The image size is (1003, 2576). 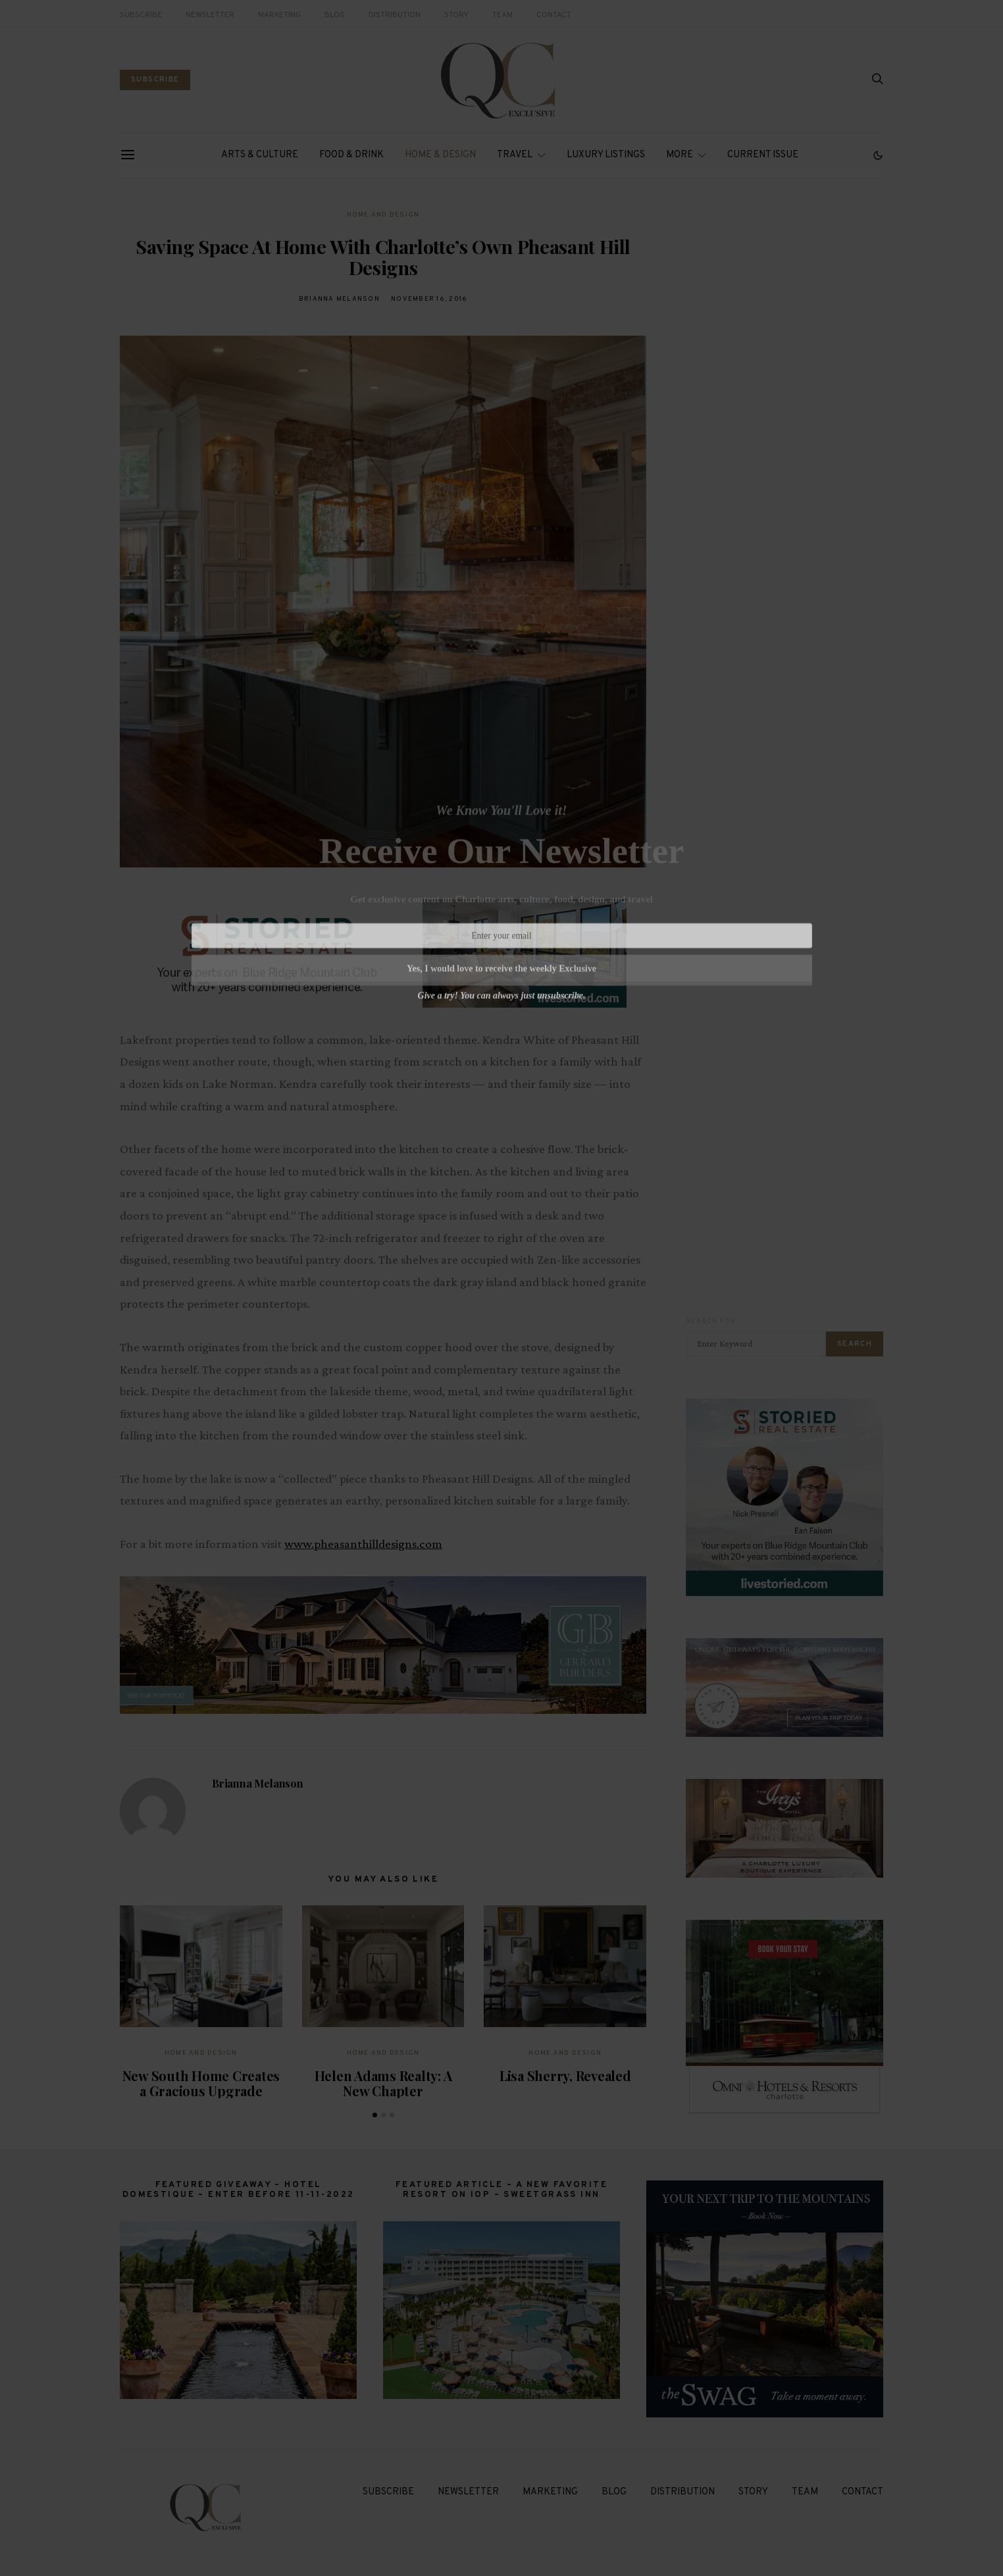 What do you see at coordinates (395, 15) in the screenshot?
I see `Distribution` at bounding box center [395, 15].